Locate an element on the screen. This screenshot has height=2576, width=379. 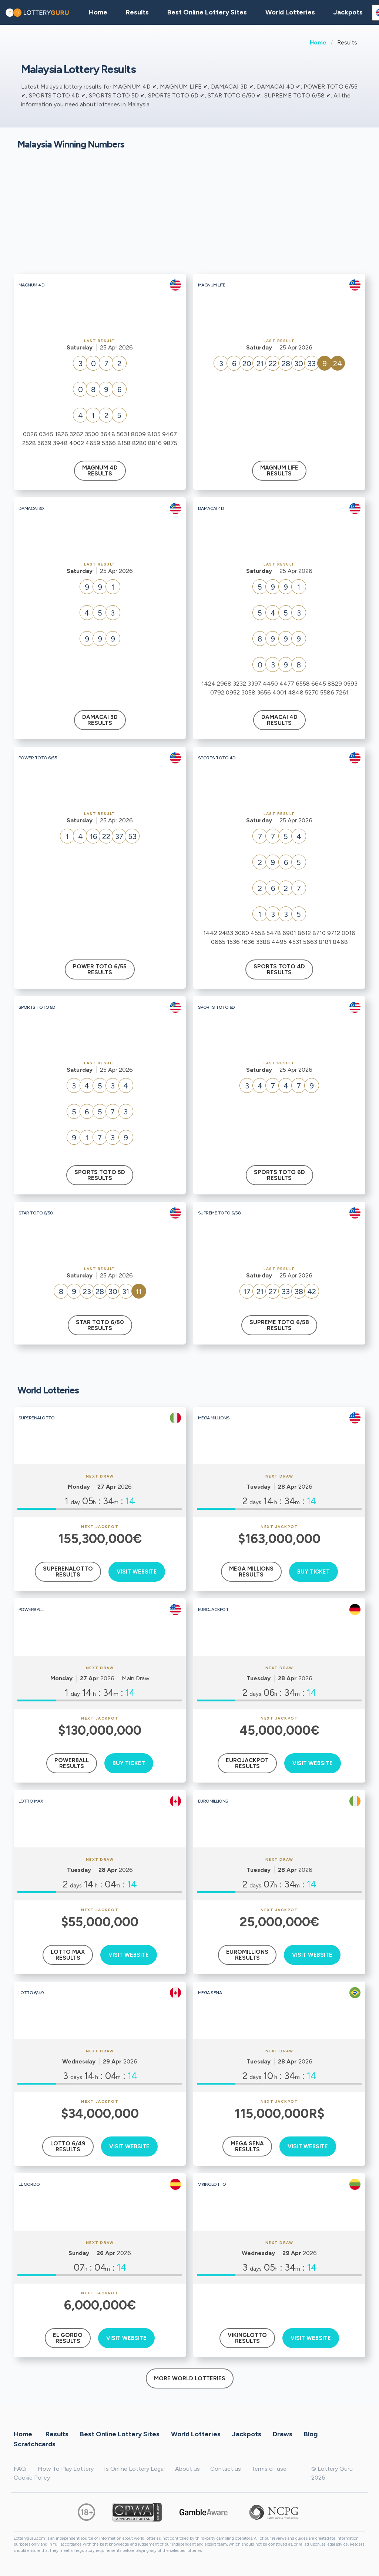
Home is located at coordinates (318, 42).